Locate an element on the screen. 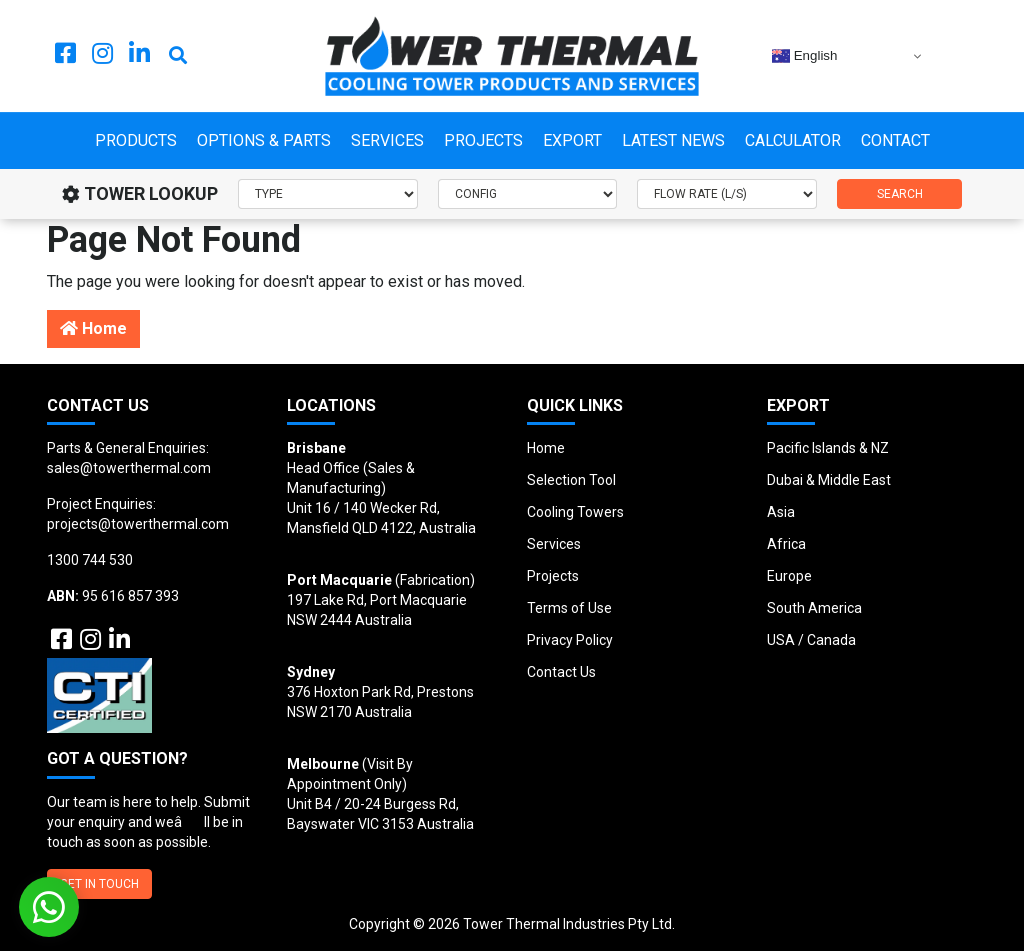  Europe is located at coordinates (789, 576).